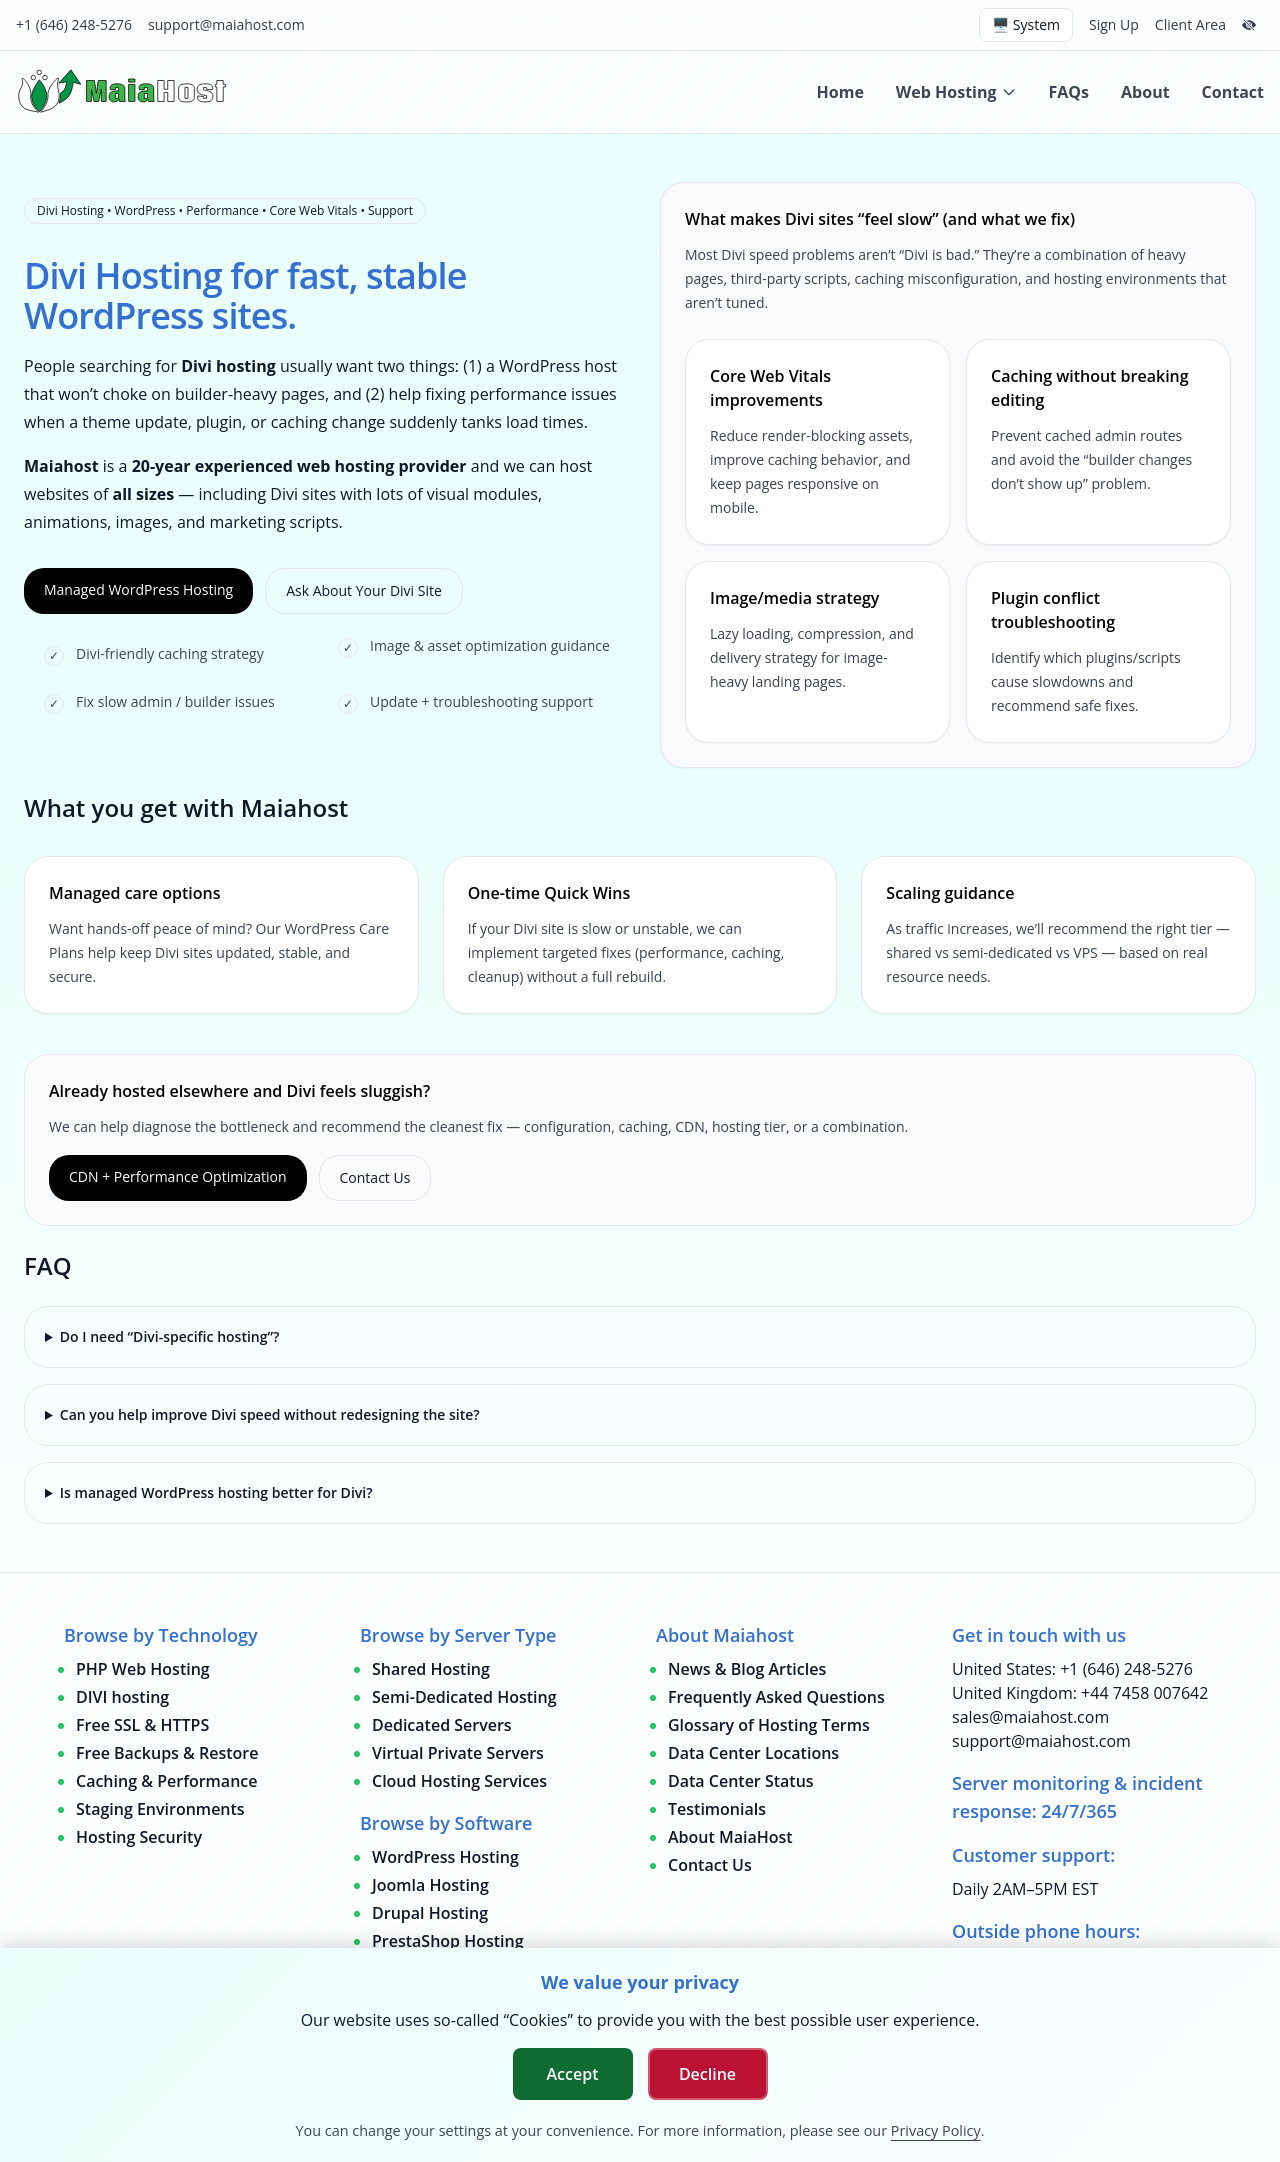  I want to click on Decline, so click(707, 2074).